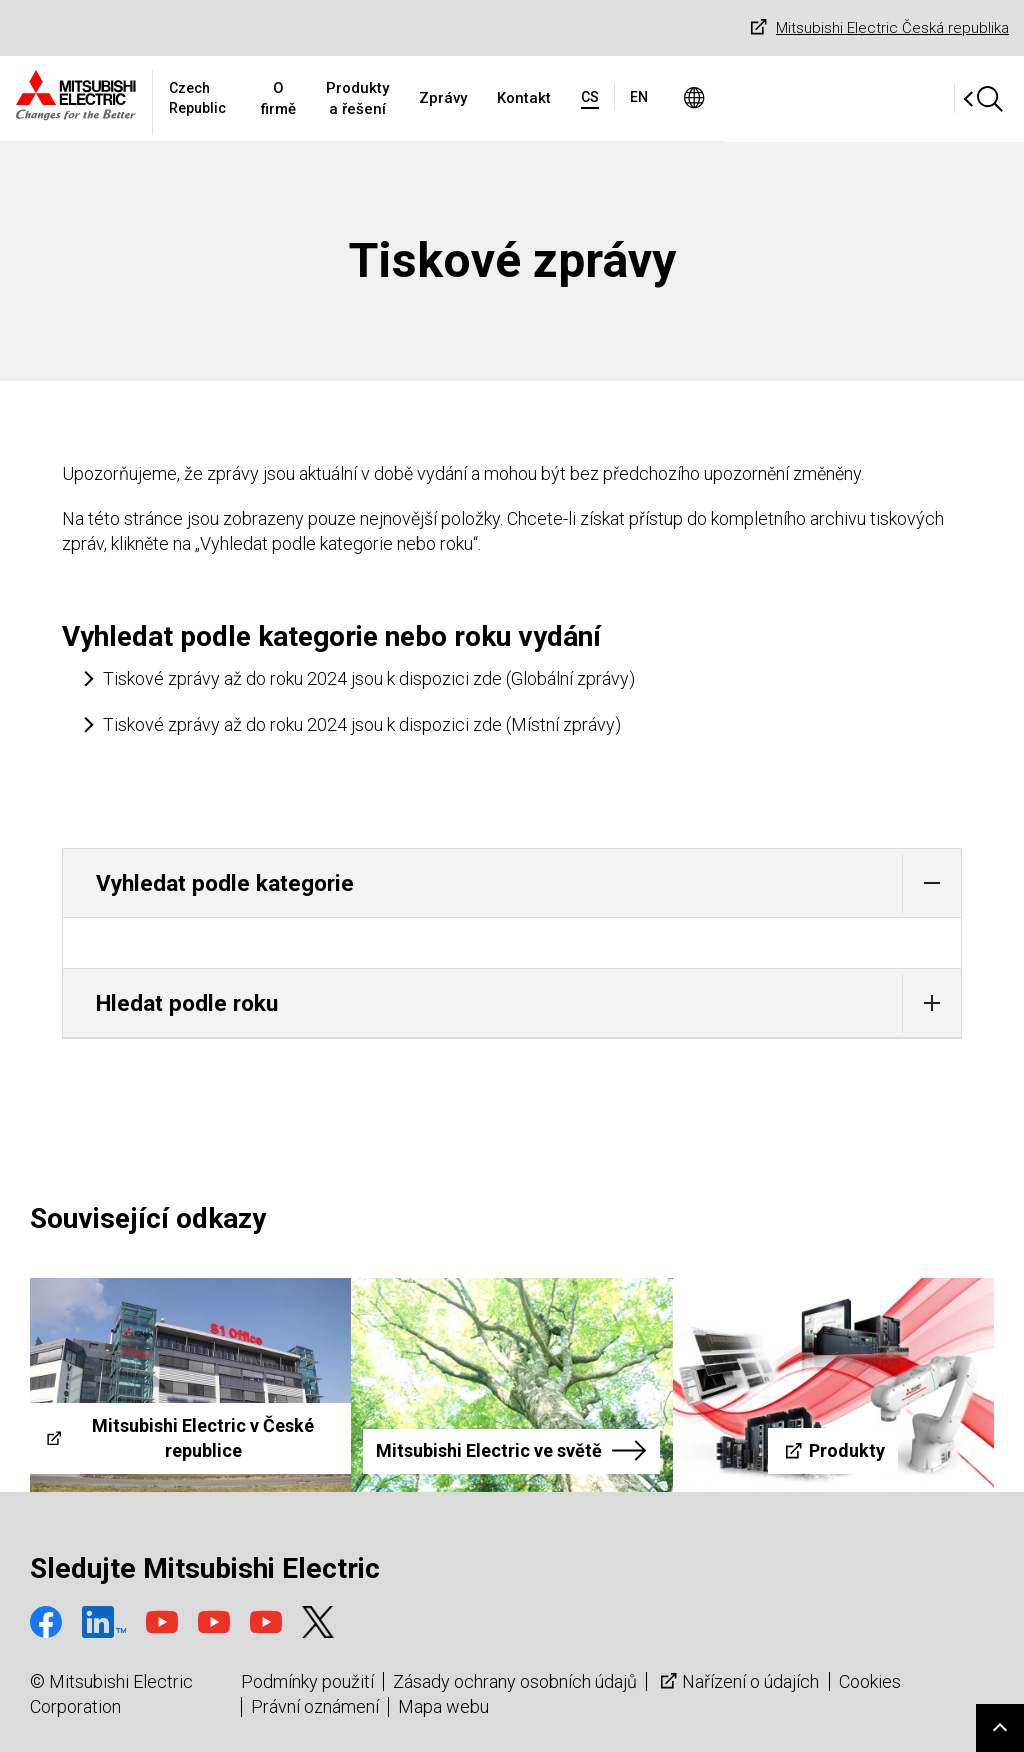 This screenshot has width=1024, height=1752. I want to click on Nařízení o údajích, so click(737, 1681).